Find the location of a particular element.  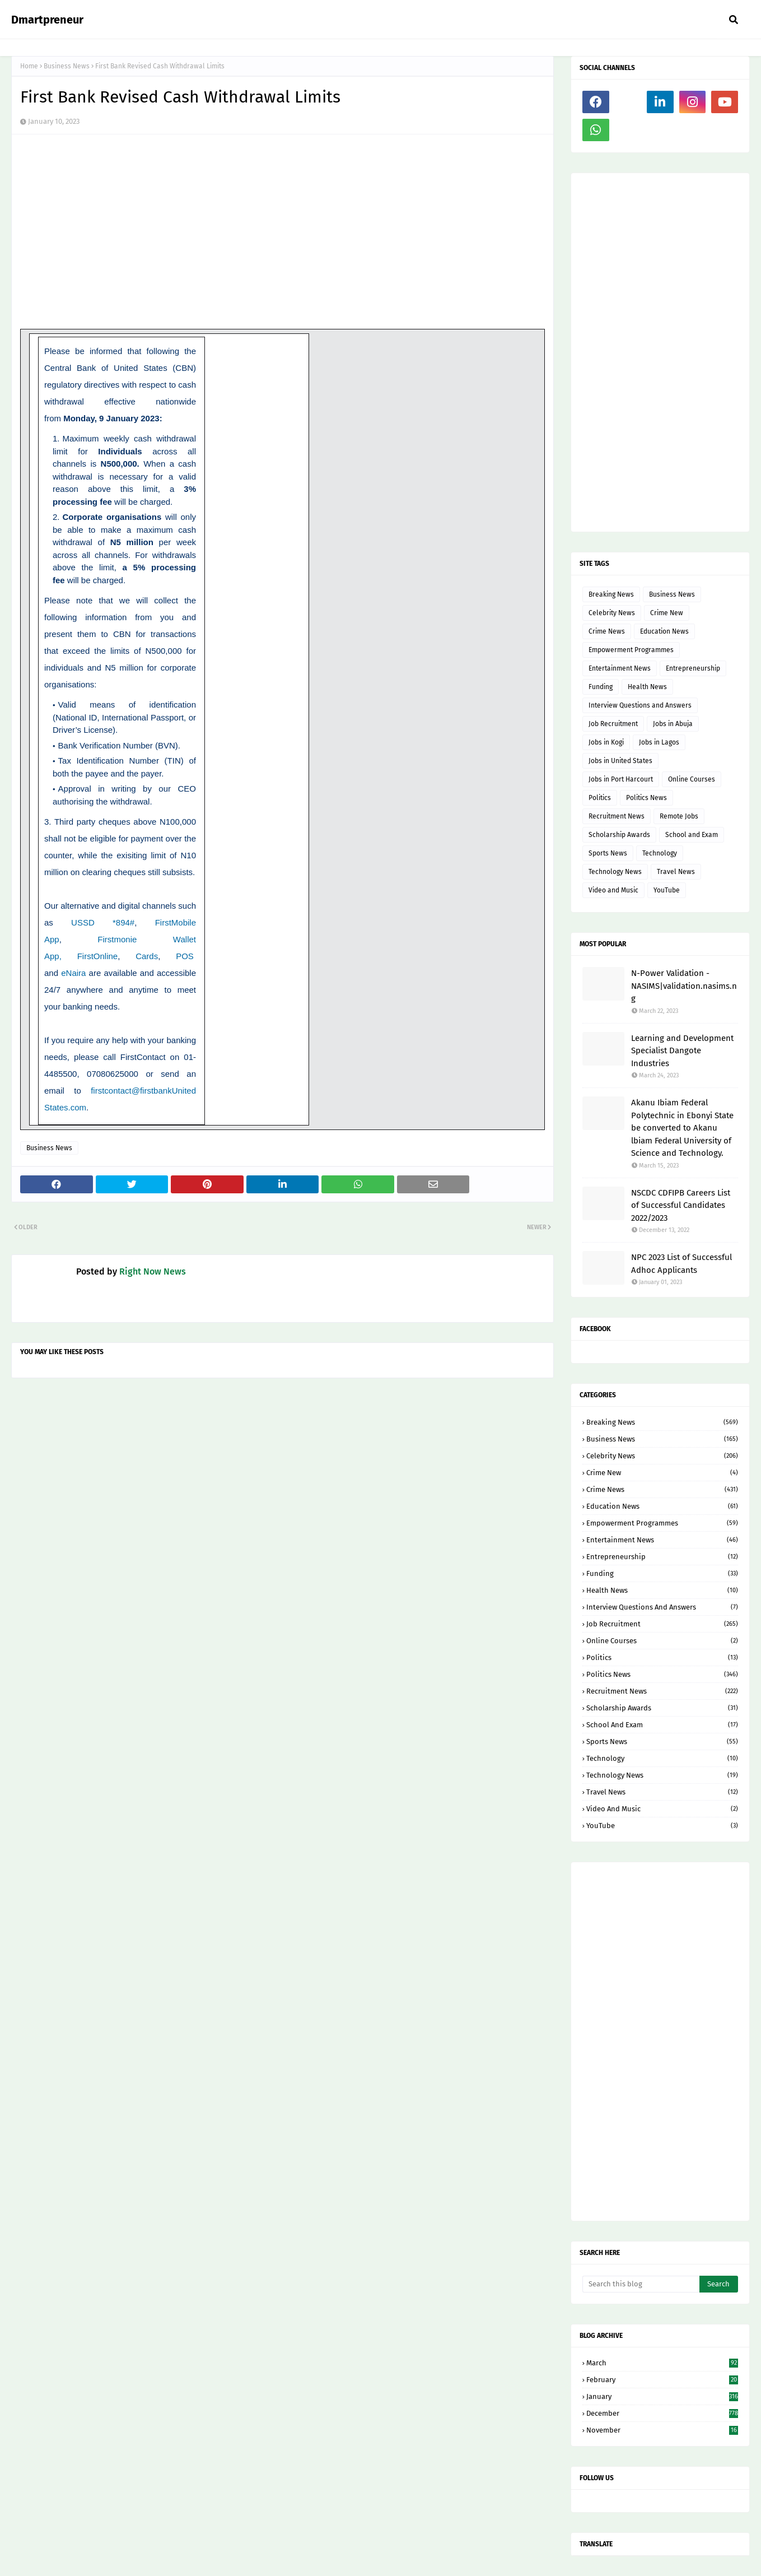

Interview Questions and Answers is located at coordinates (640, 705).